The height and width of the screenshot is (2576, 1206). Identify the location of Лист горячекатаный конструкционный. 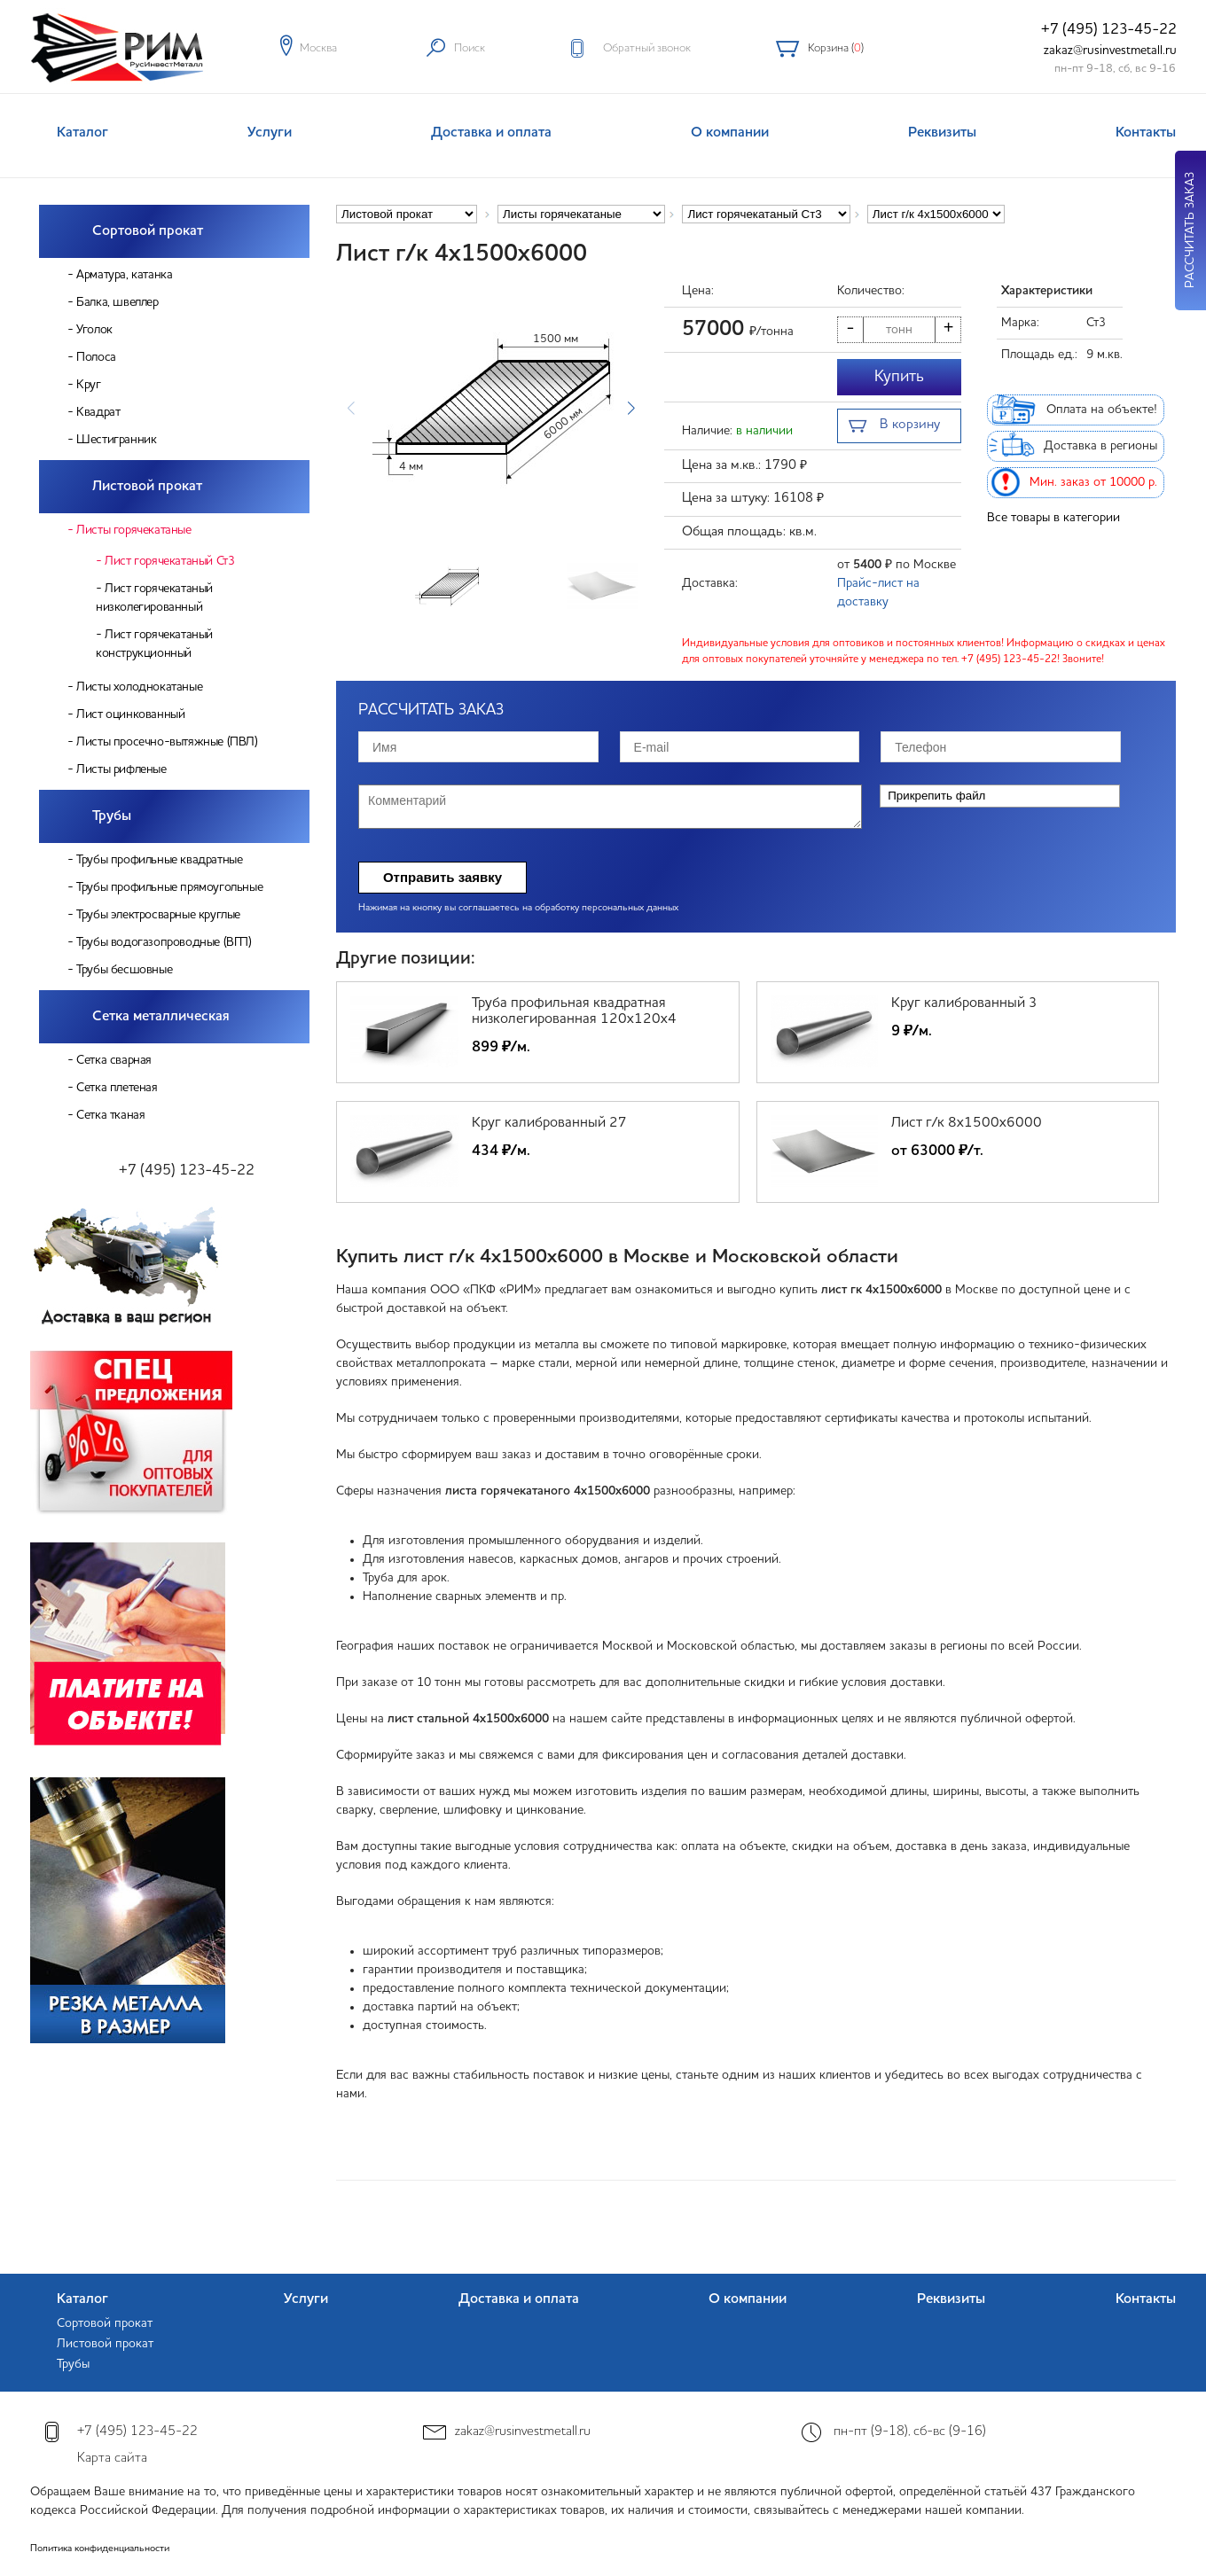
(154, 644).